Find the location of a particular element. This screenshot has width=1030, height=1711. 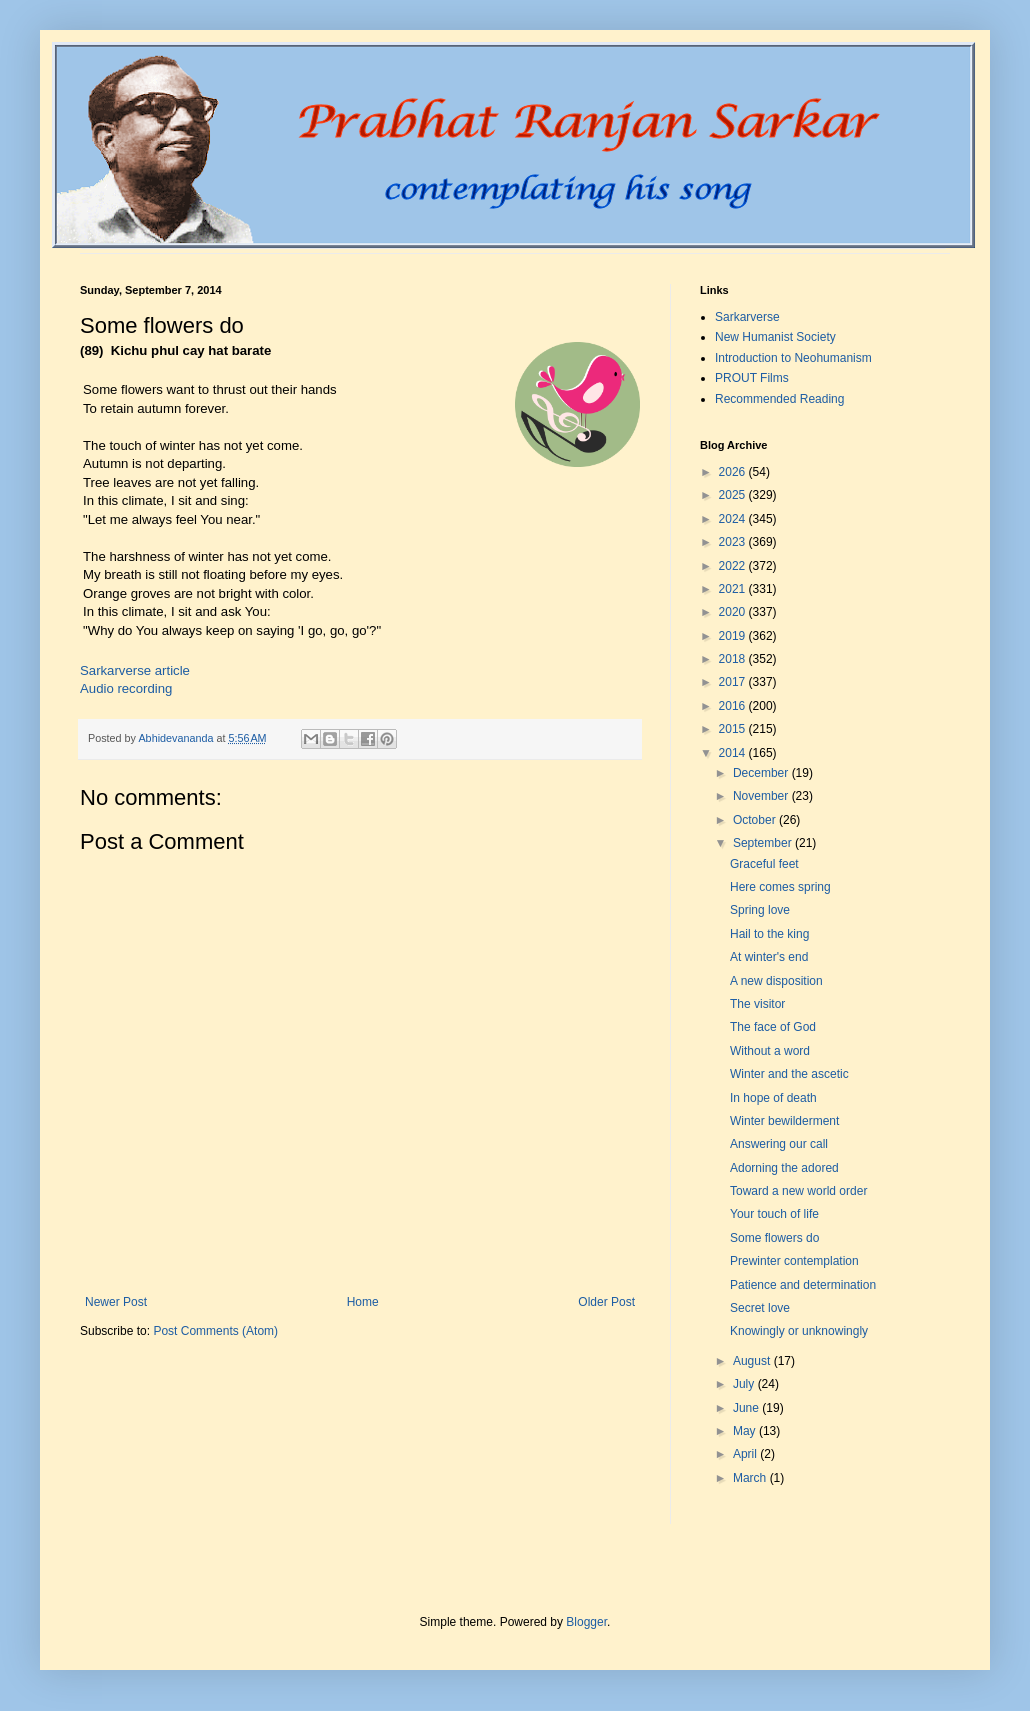

2015 is located at coordinates (734, 729).